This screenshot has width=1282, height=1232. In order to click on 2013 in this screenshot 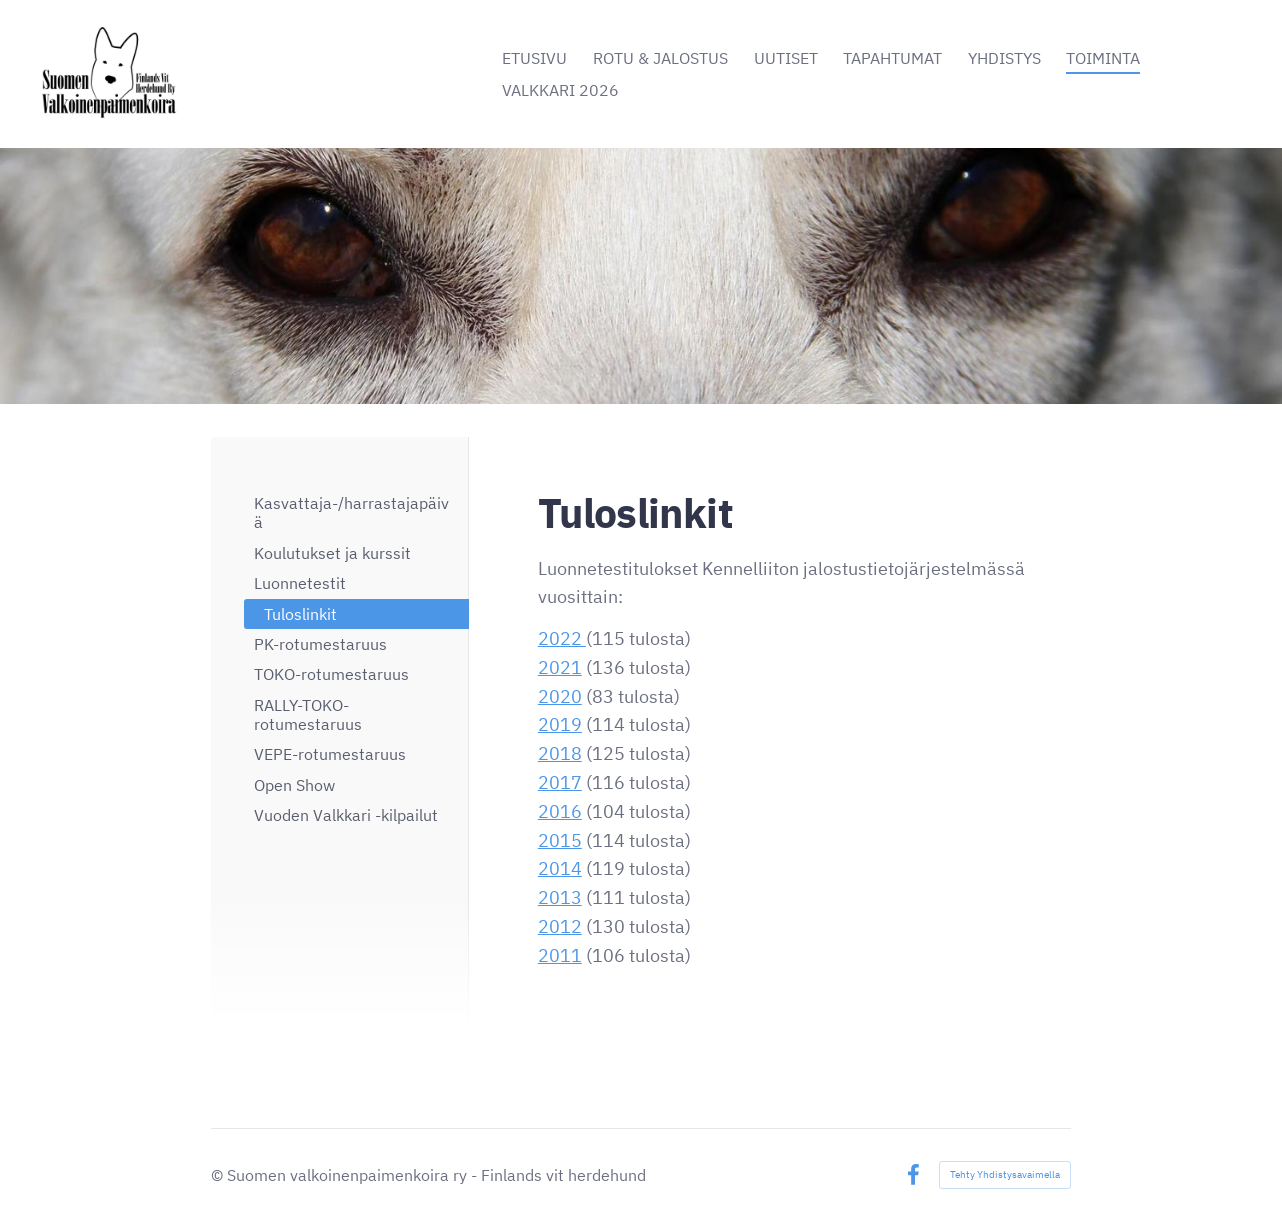, I will do `click(560, 897)`.